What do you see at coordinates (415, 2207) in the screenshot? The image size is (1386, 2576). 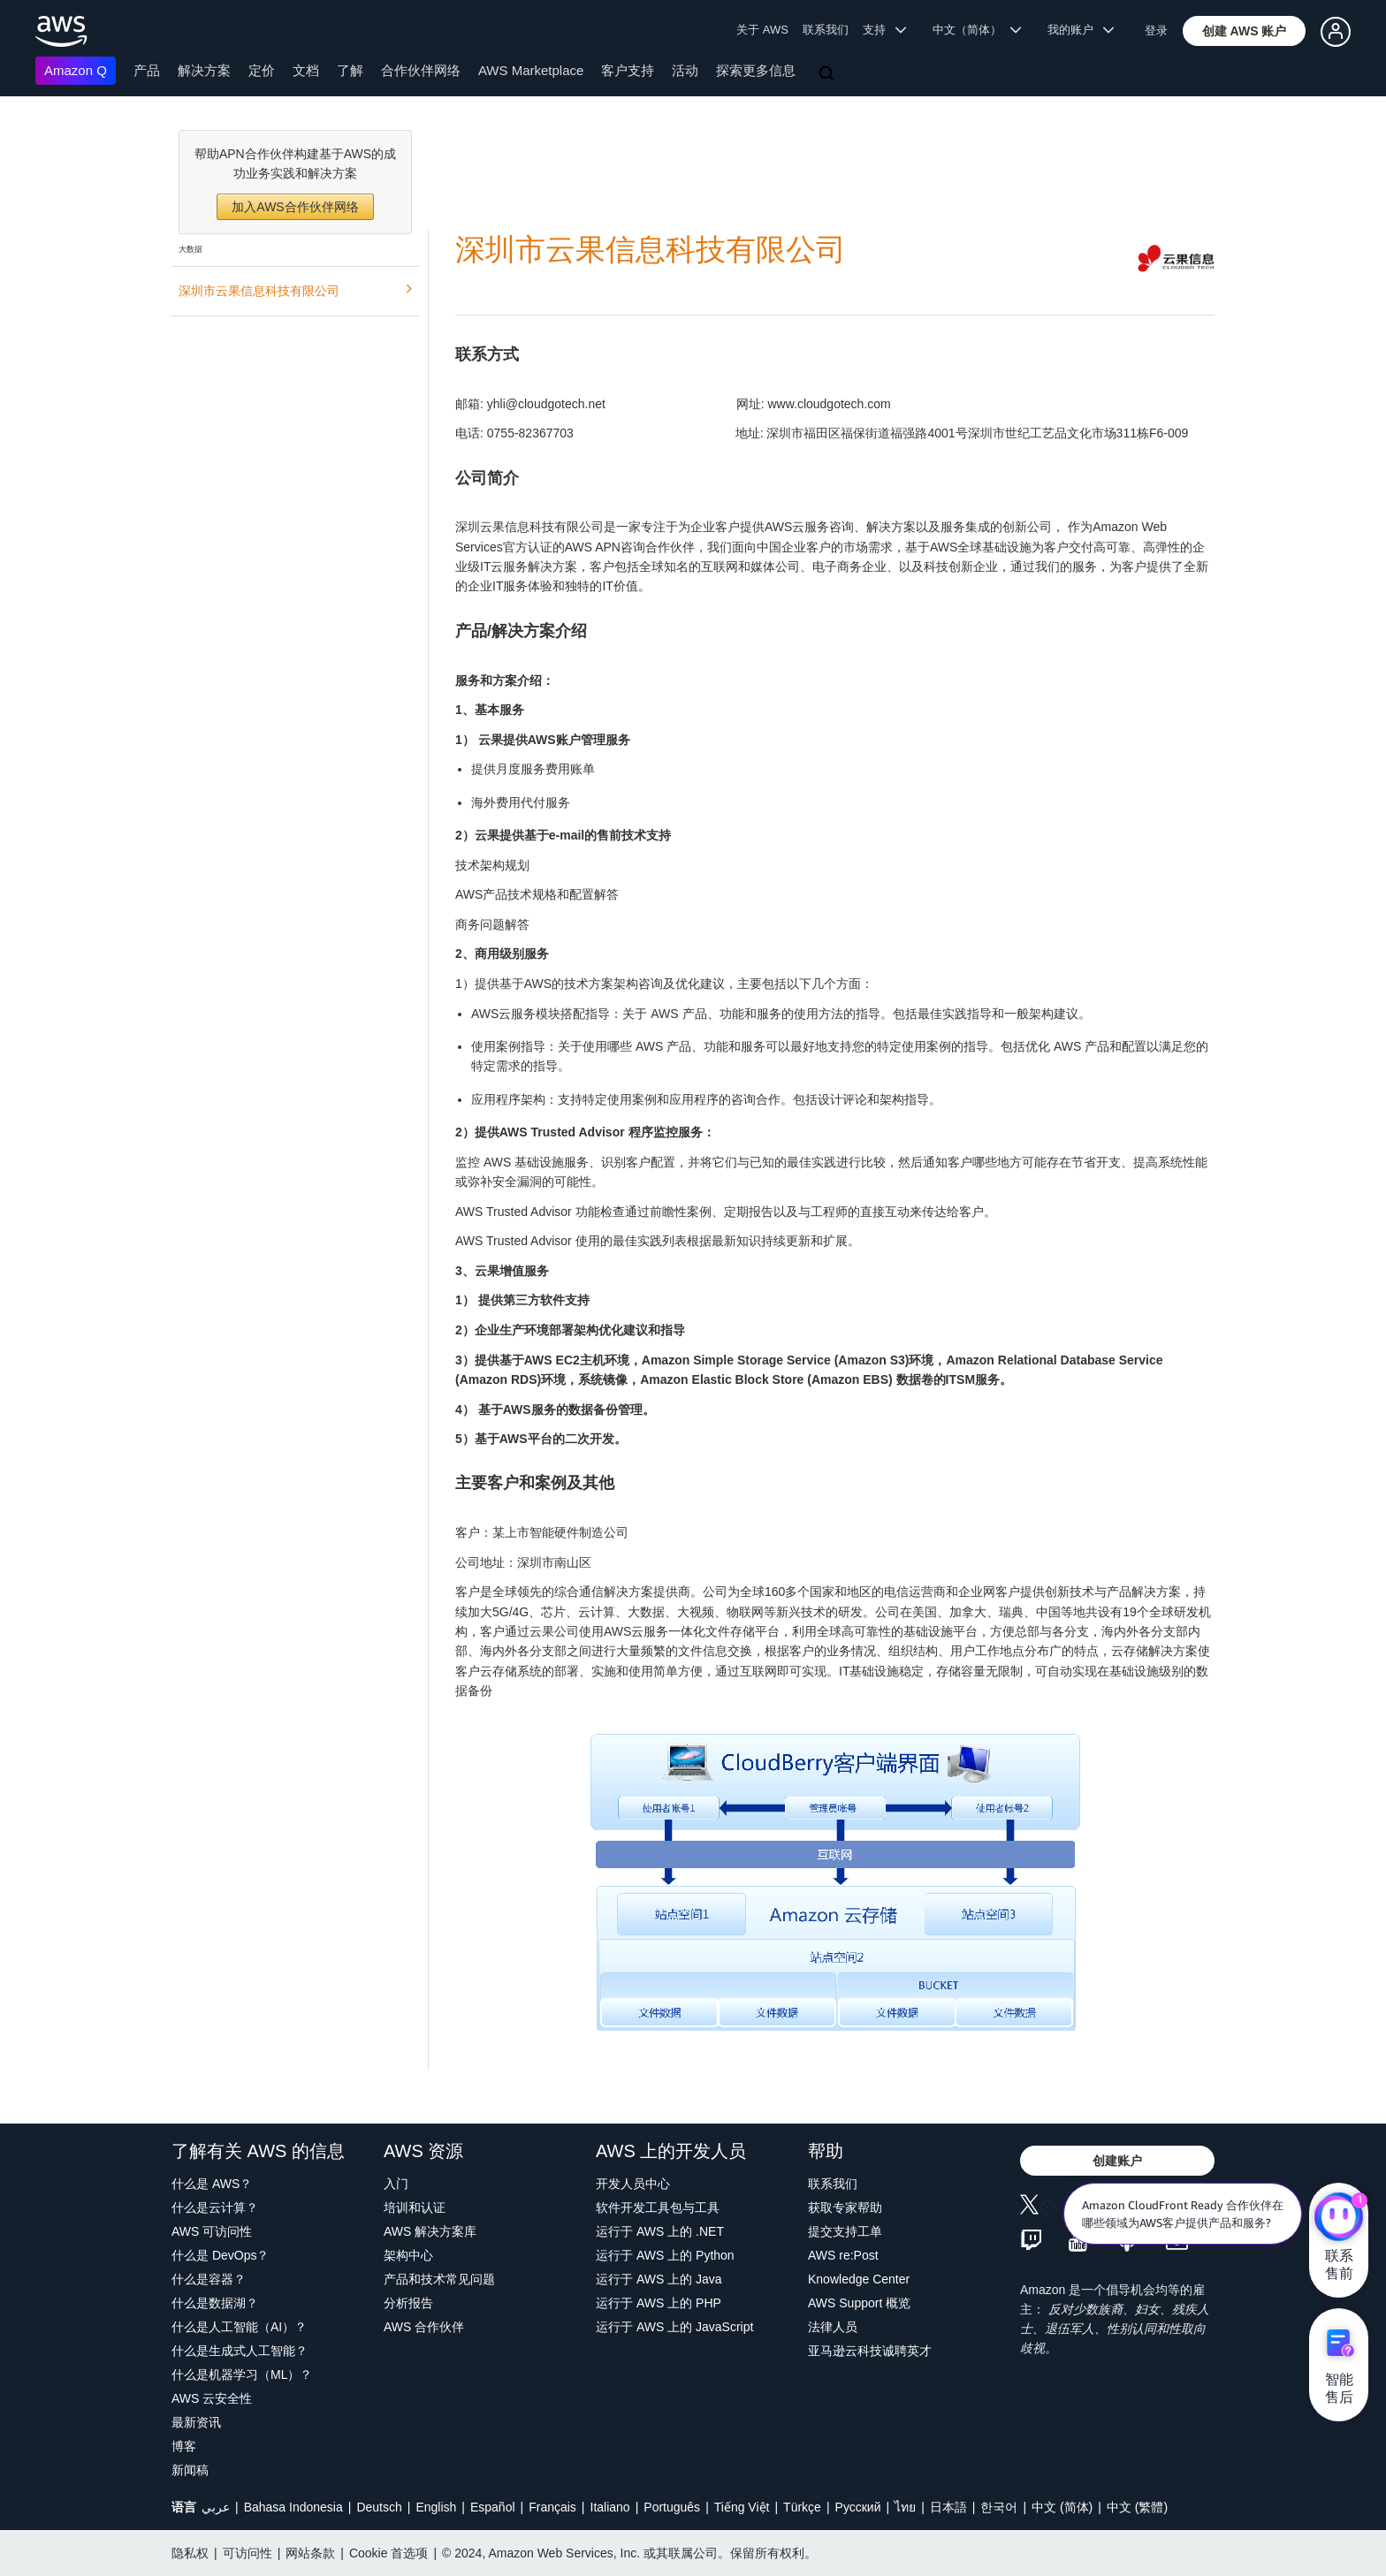 I see `培训和认证` at bounding box center [415, 2207].